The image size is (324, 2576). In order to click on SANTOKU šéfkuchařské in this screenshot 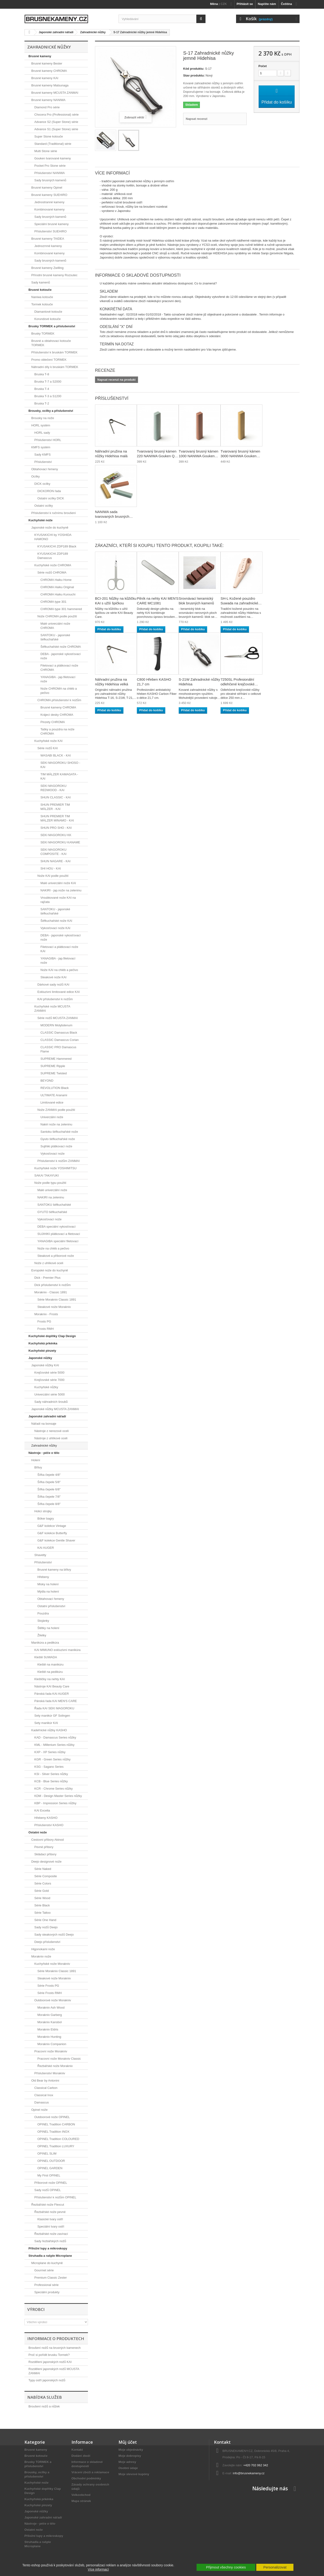, I will do `click(54, 1204)`.